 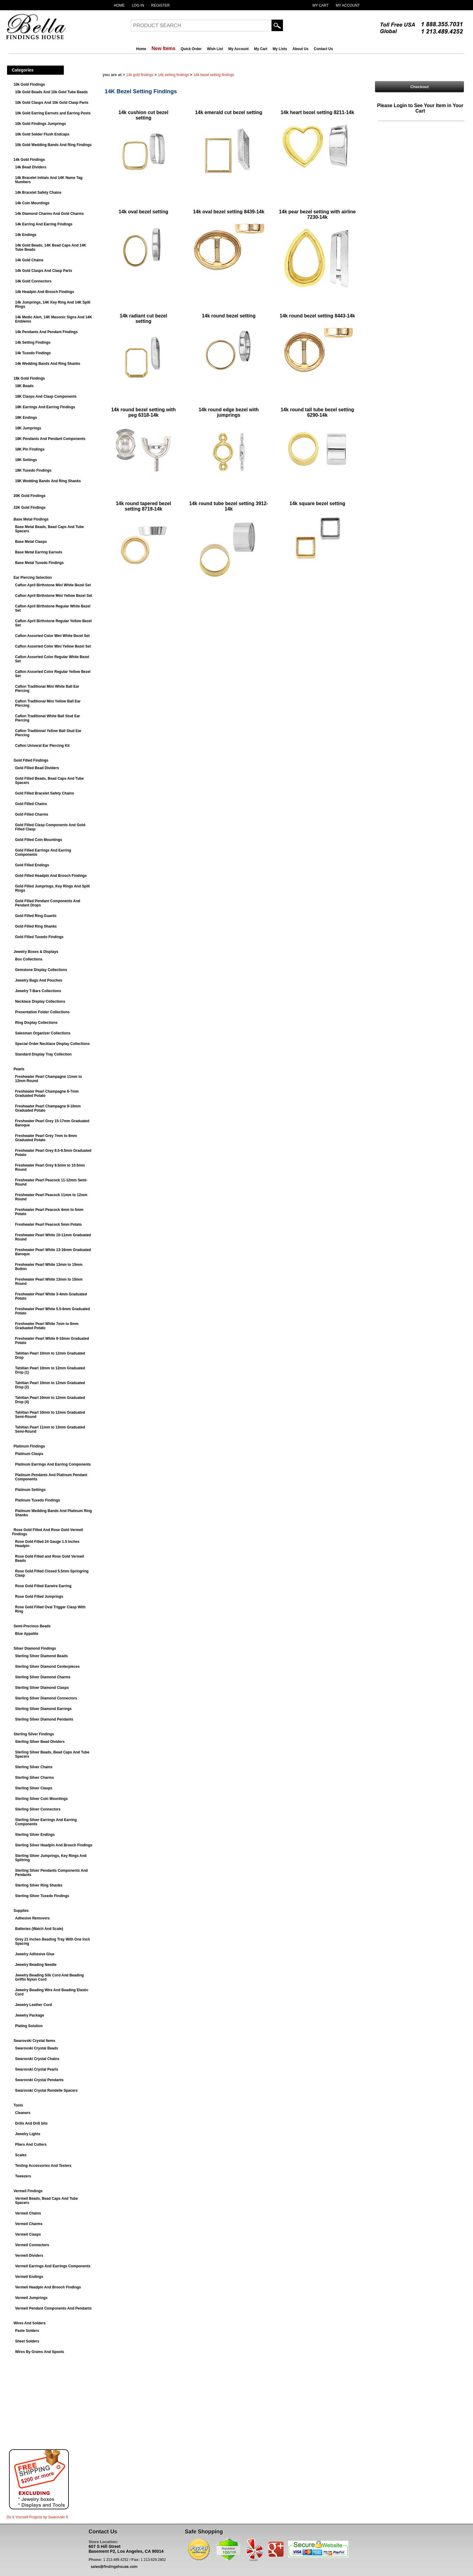 What do you see at coordinates (29, 2015) in the screenshot?
I see `Jewelry Package` at bounding box center [29, 2015].